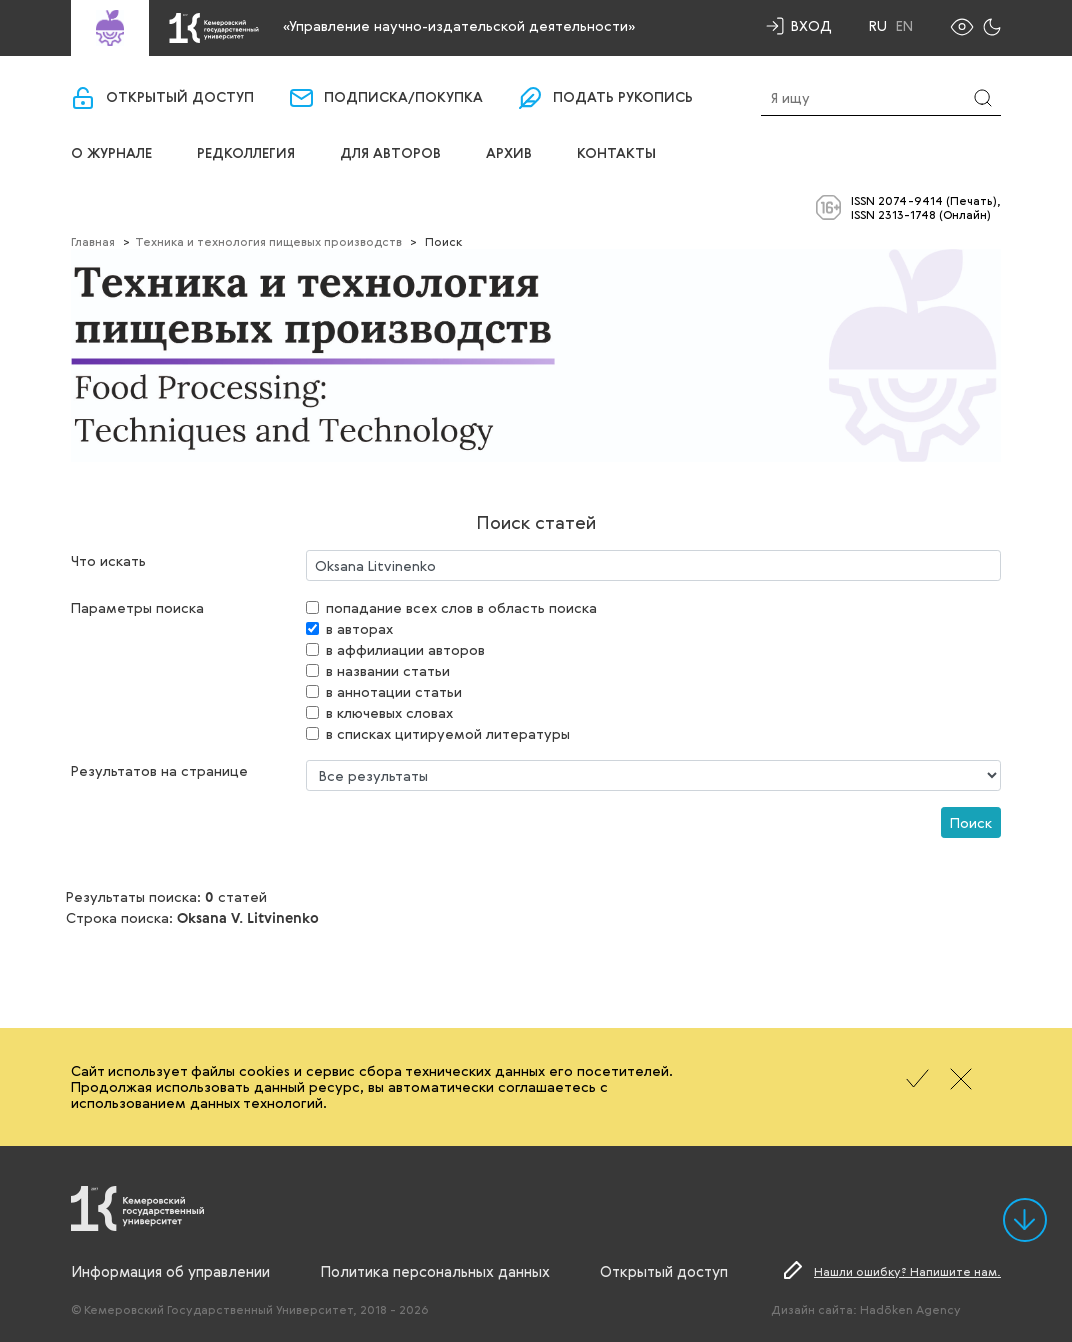 The width and height of the screenshot is (1072, 1342). Describe the element at coordinates (878, 26) in the screenshot. I see `Ru` at that location.